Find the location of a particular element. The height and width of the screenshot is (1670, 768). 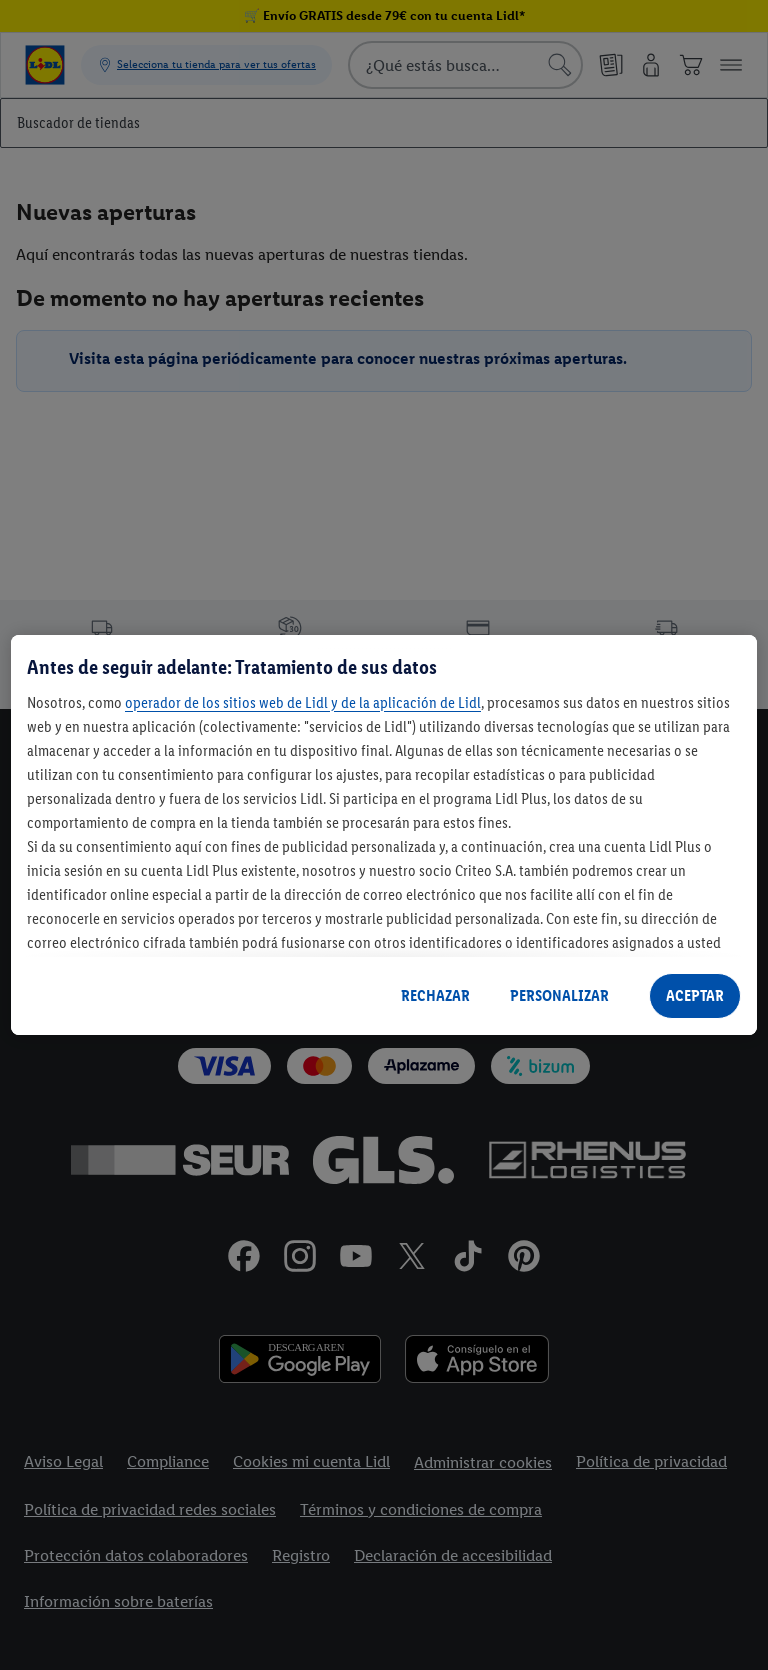

operador de los sitios web de Lidl y de la aplicación de Lidl is located at coordinates (303, 702).